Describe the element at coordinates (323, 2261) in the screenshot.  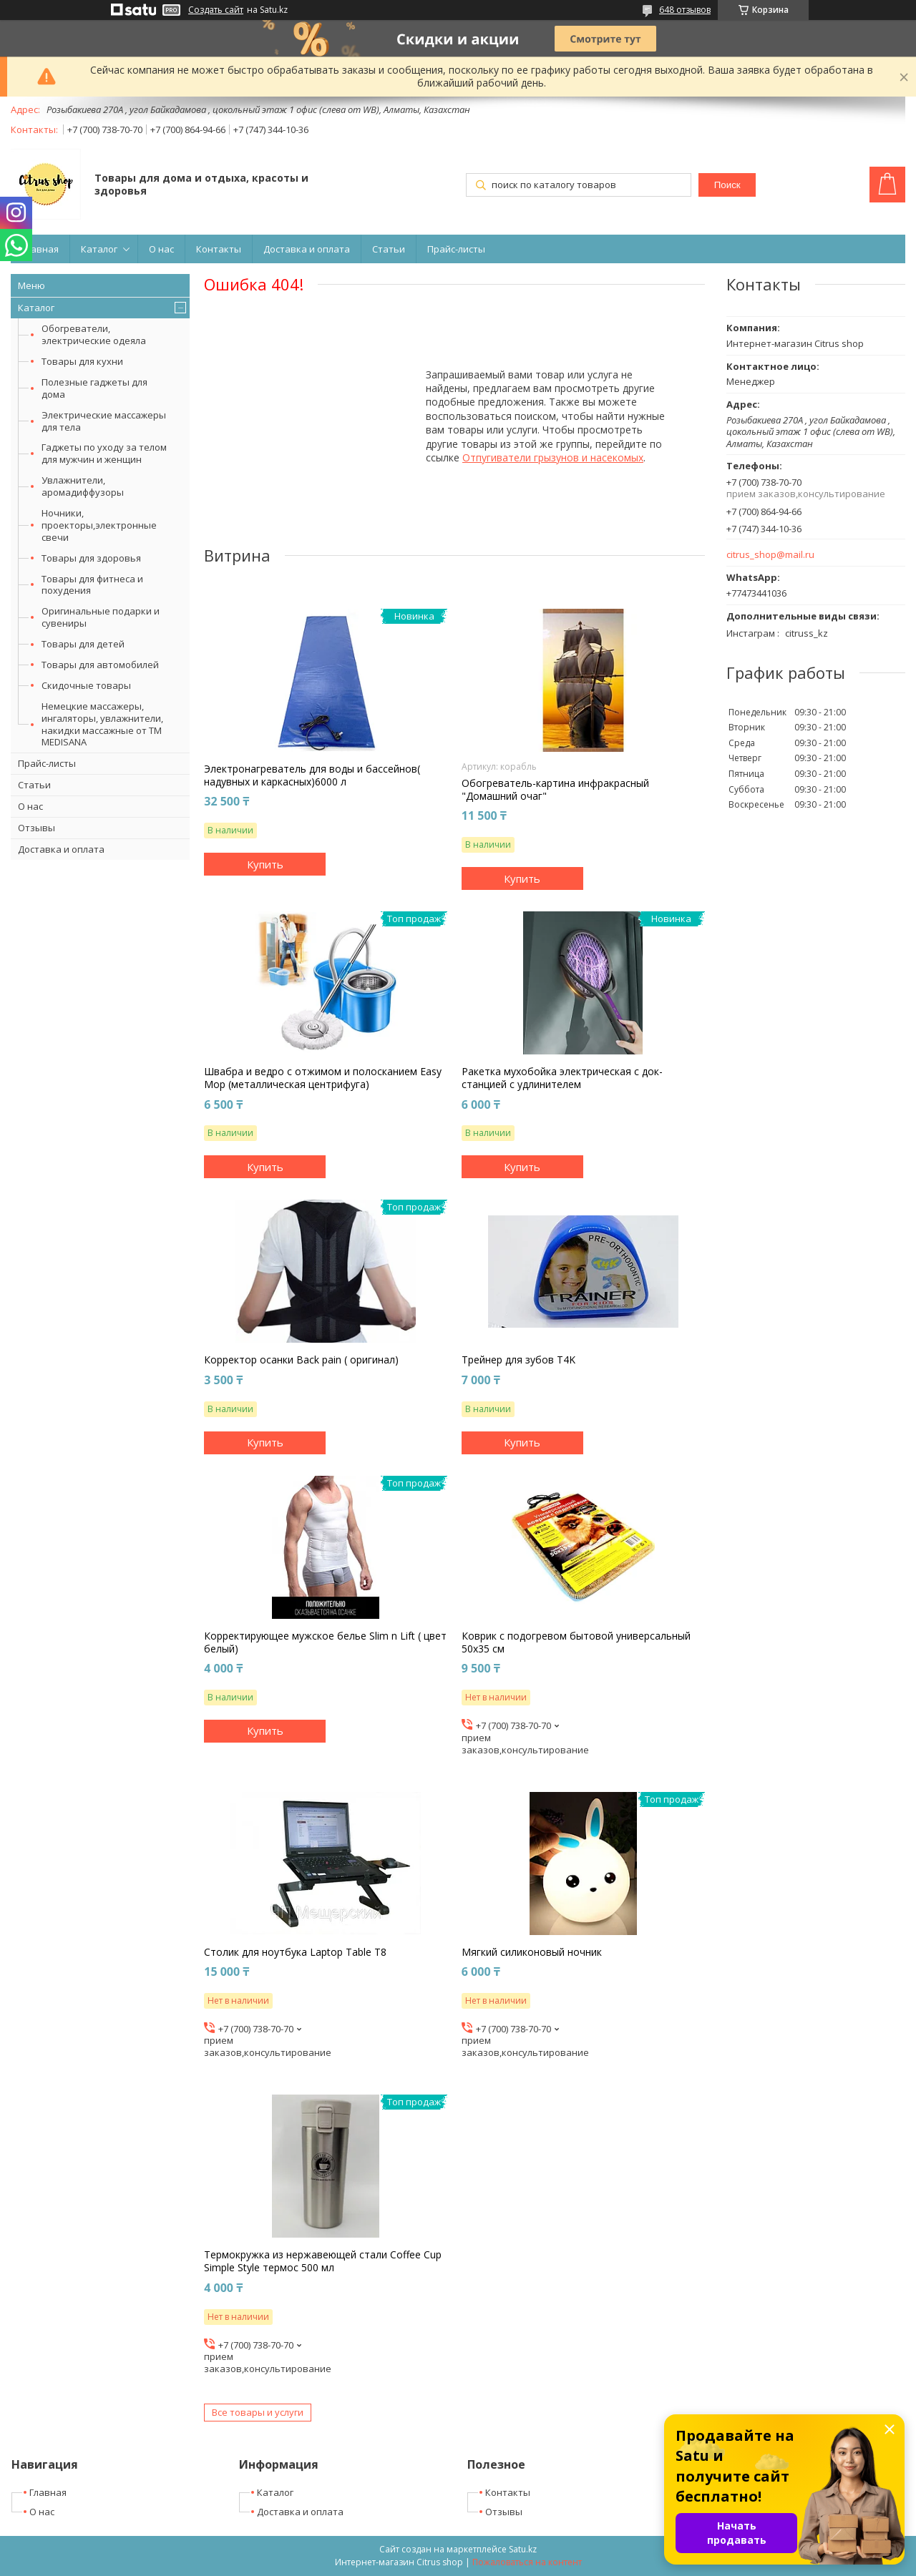
I see `Термокружка из нержавеющей стали Coffee Cup Simple Style термос 500 мл` at that location.